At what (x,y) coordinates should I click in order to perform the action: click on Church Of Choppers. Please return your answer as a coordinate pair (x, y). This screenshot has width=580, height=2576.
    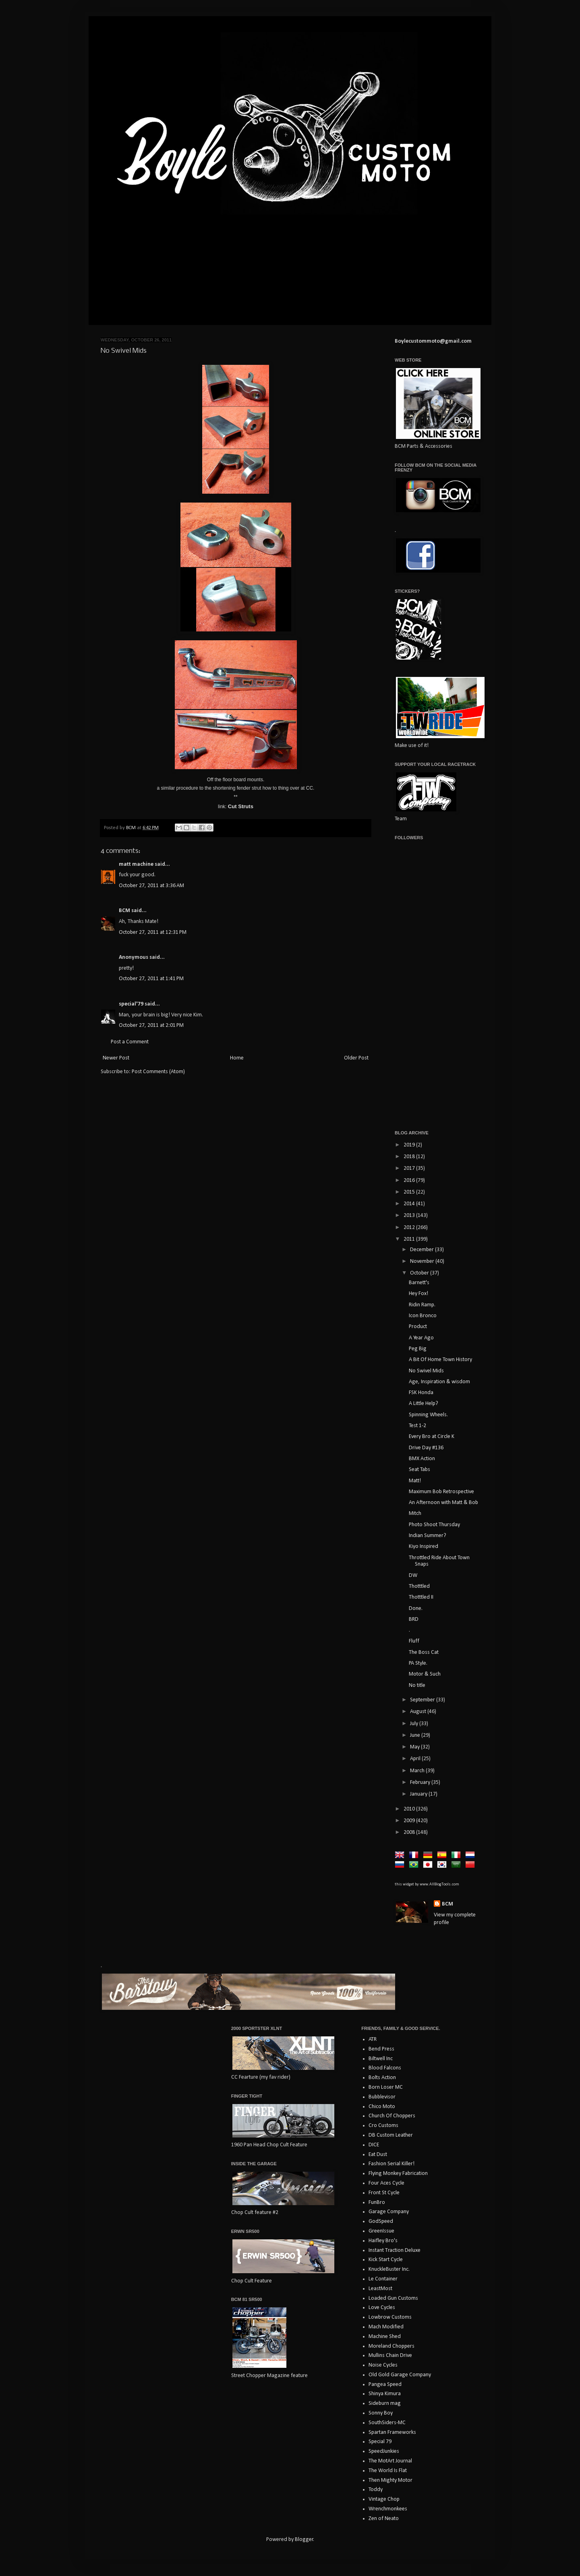
    Looking at the image, I should click on (392, 2116).